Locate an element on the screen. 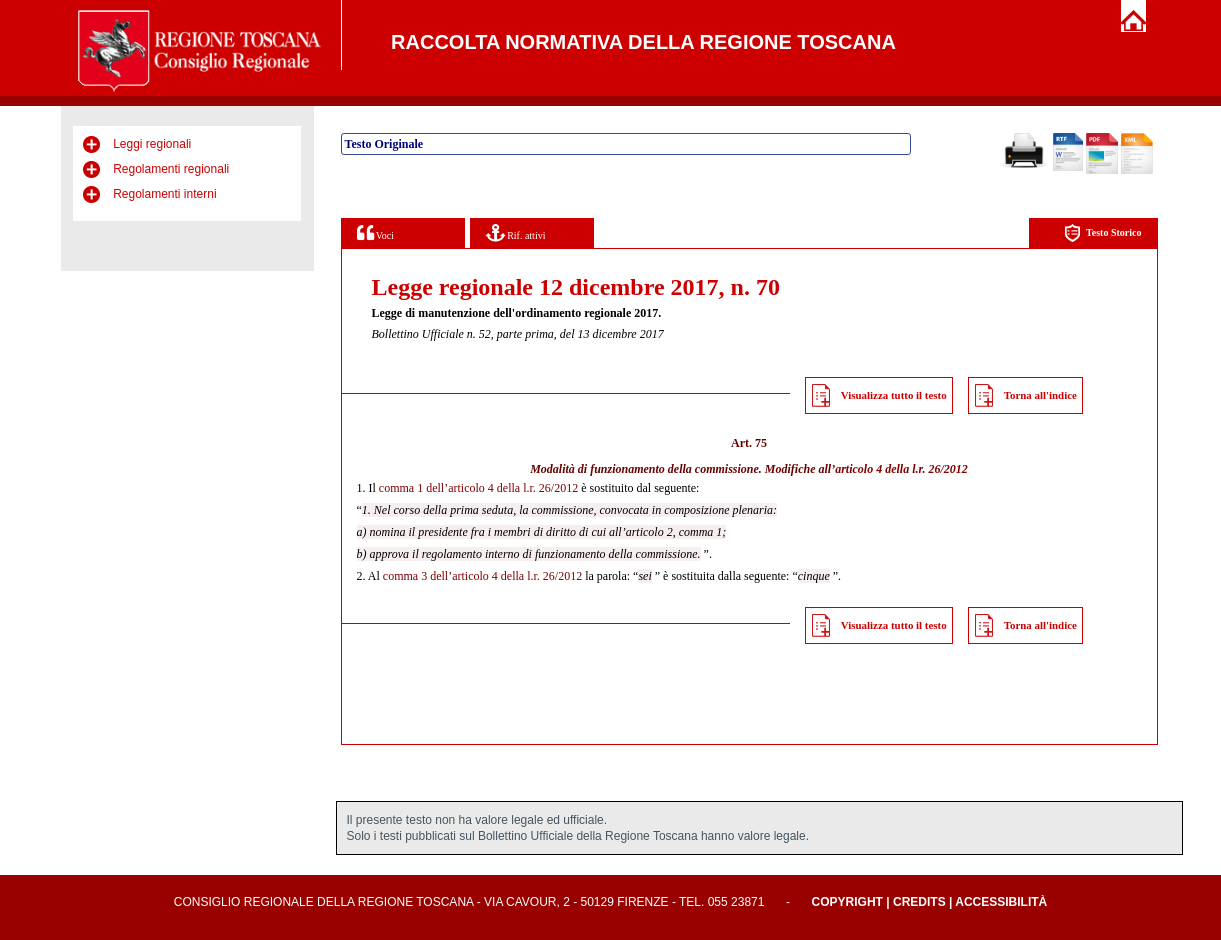 This screenshot has height=940, width=1221. Copyright is located at coordinates (847, 902).